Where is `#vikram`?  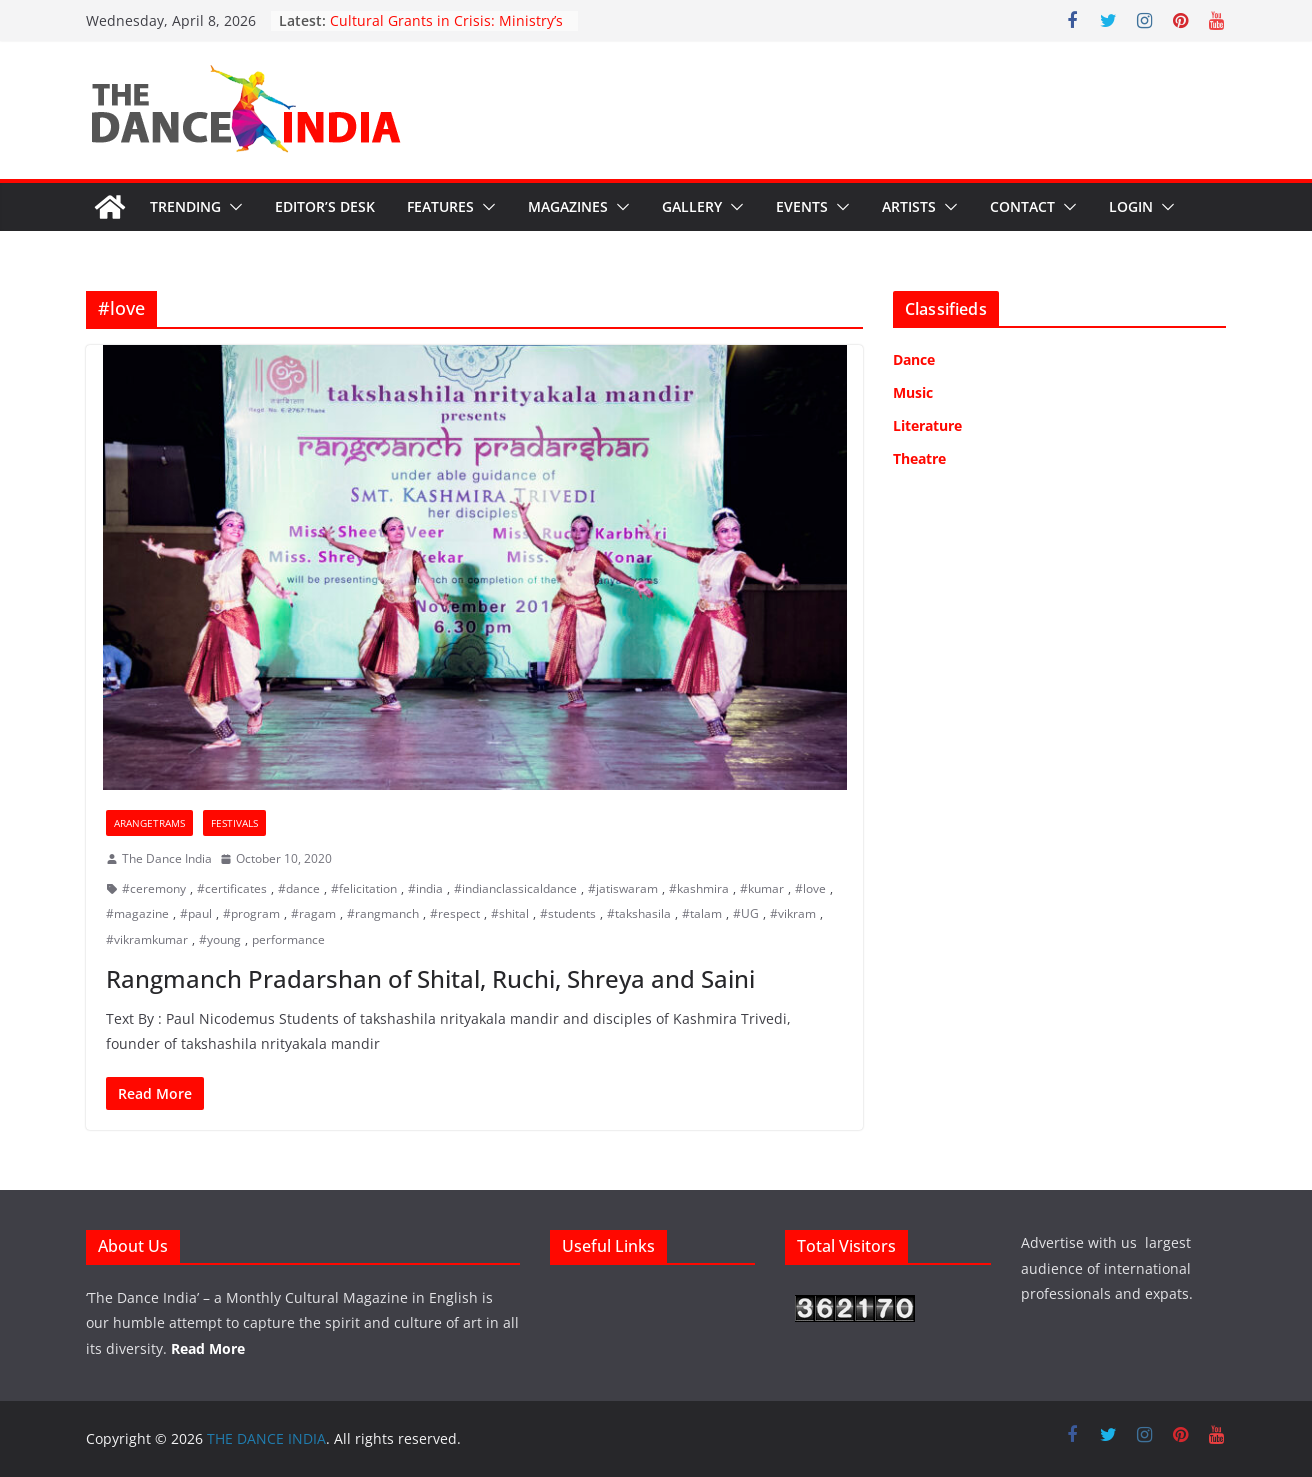 #vikram is located at coordinates (793, 913).